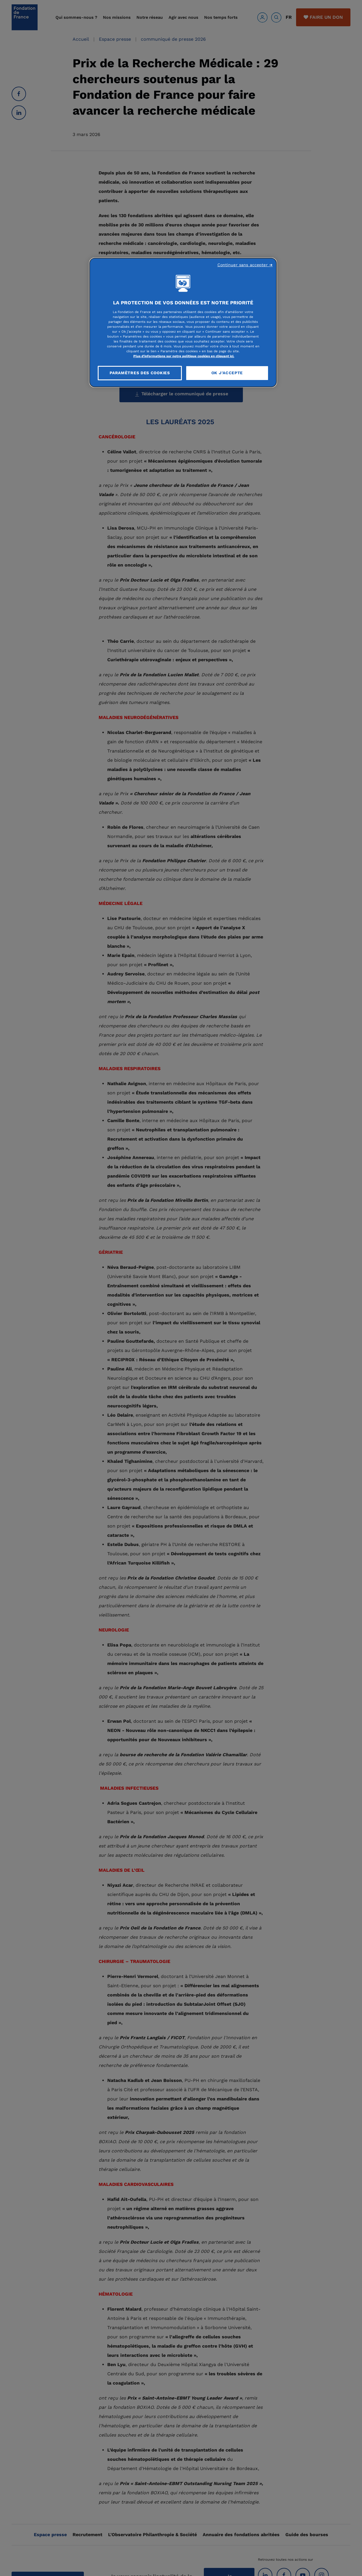  What do you see at coordinates (227, 372) in the screenshot?
I see `OK J'accepte` at bounding box center [227, 372].